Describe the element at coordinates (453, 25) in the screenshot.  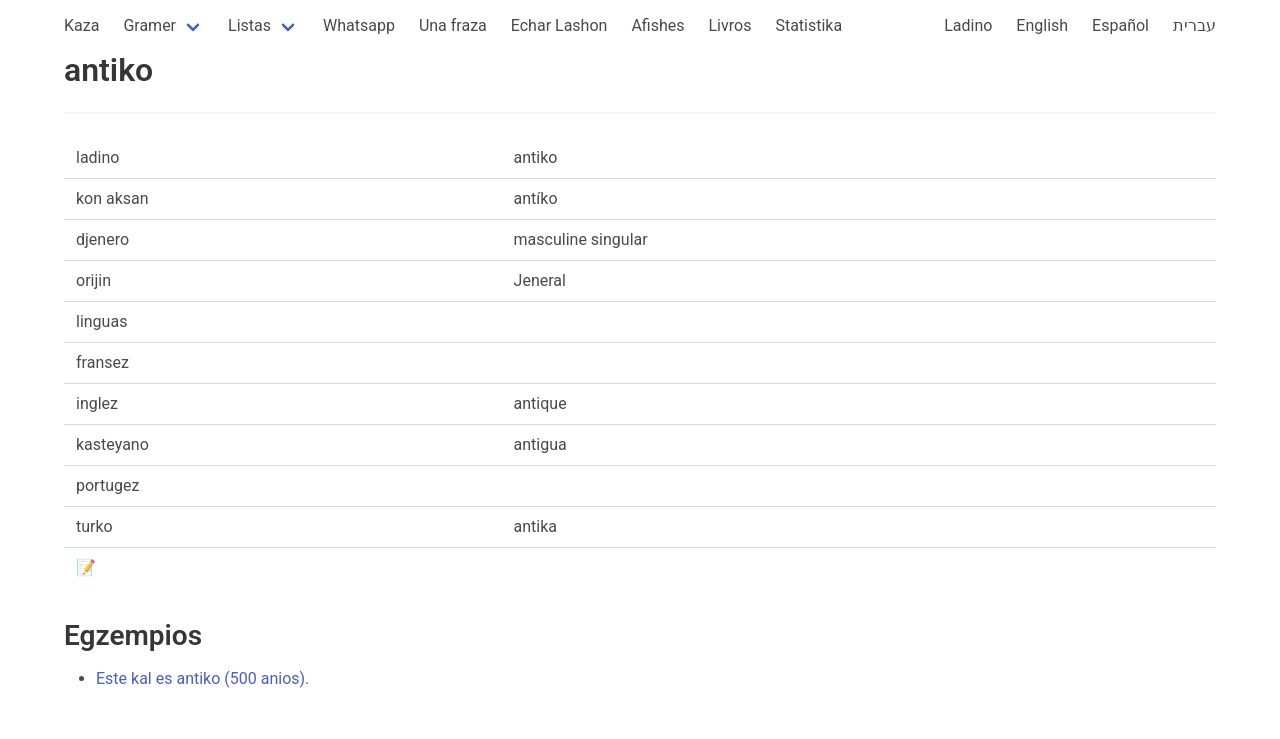
I see `Una fraza` at that location.